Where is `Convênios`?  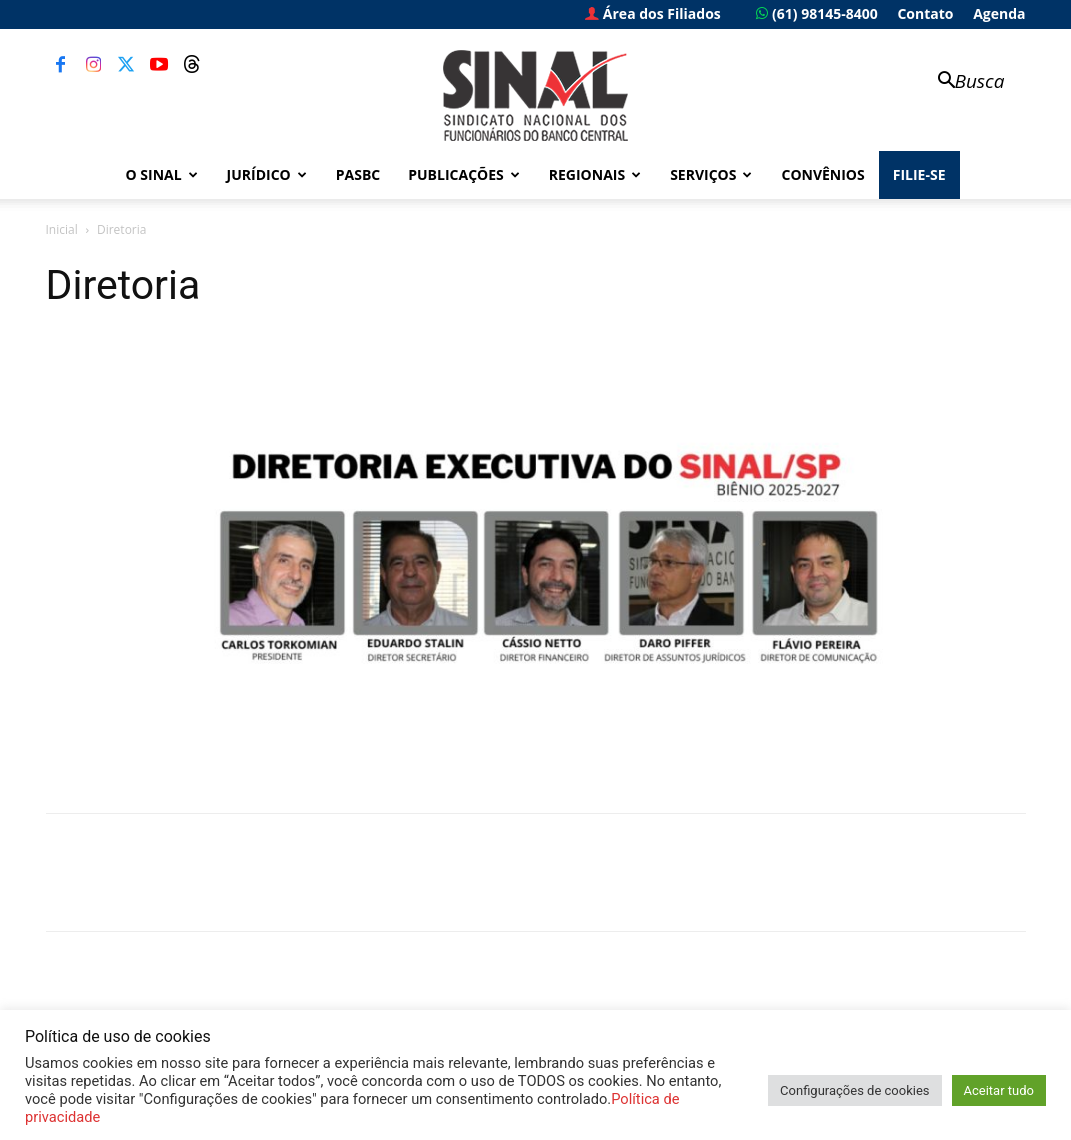 Convênios is located at coordinates (822, 174).